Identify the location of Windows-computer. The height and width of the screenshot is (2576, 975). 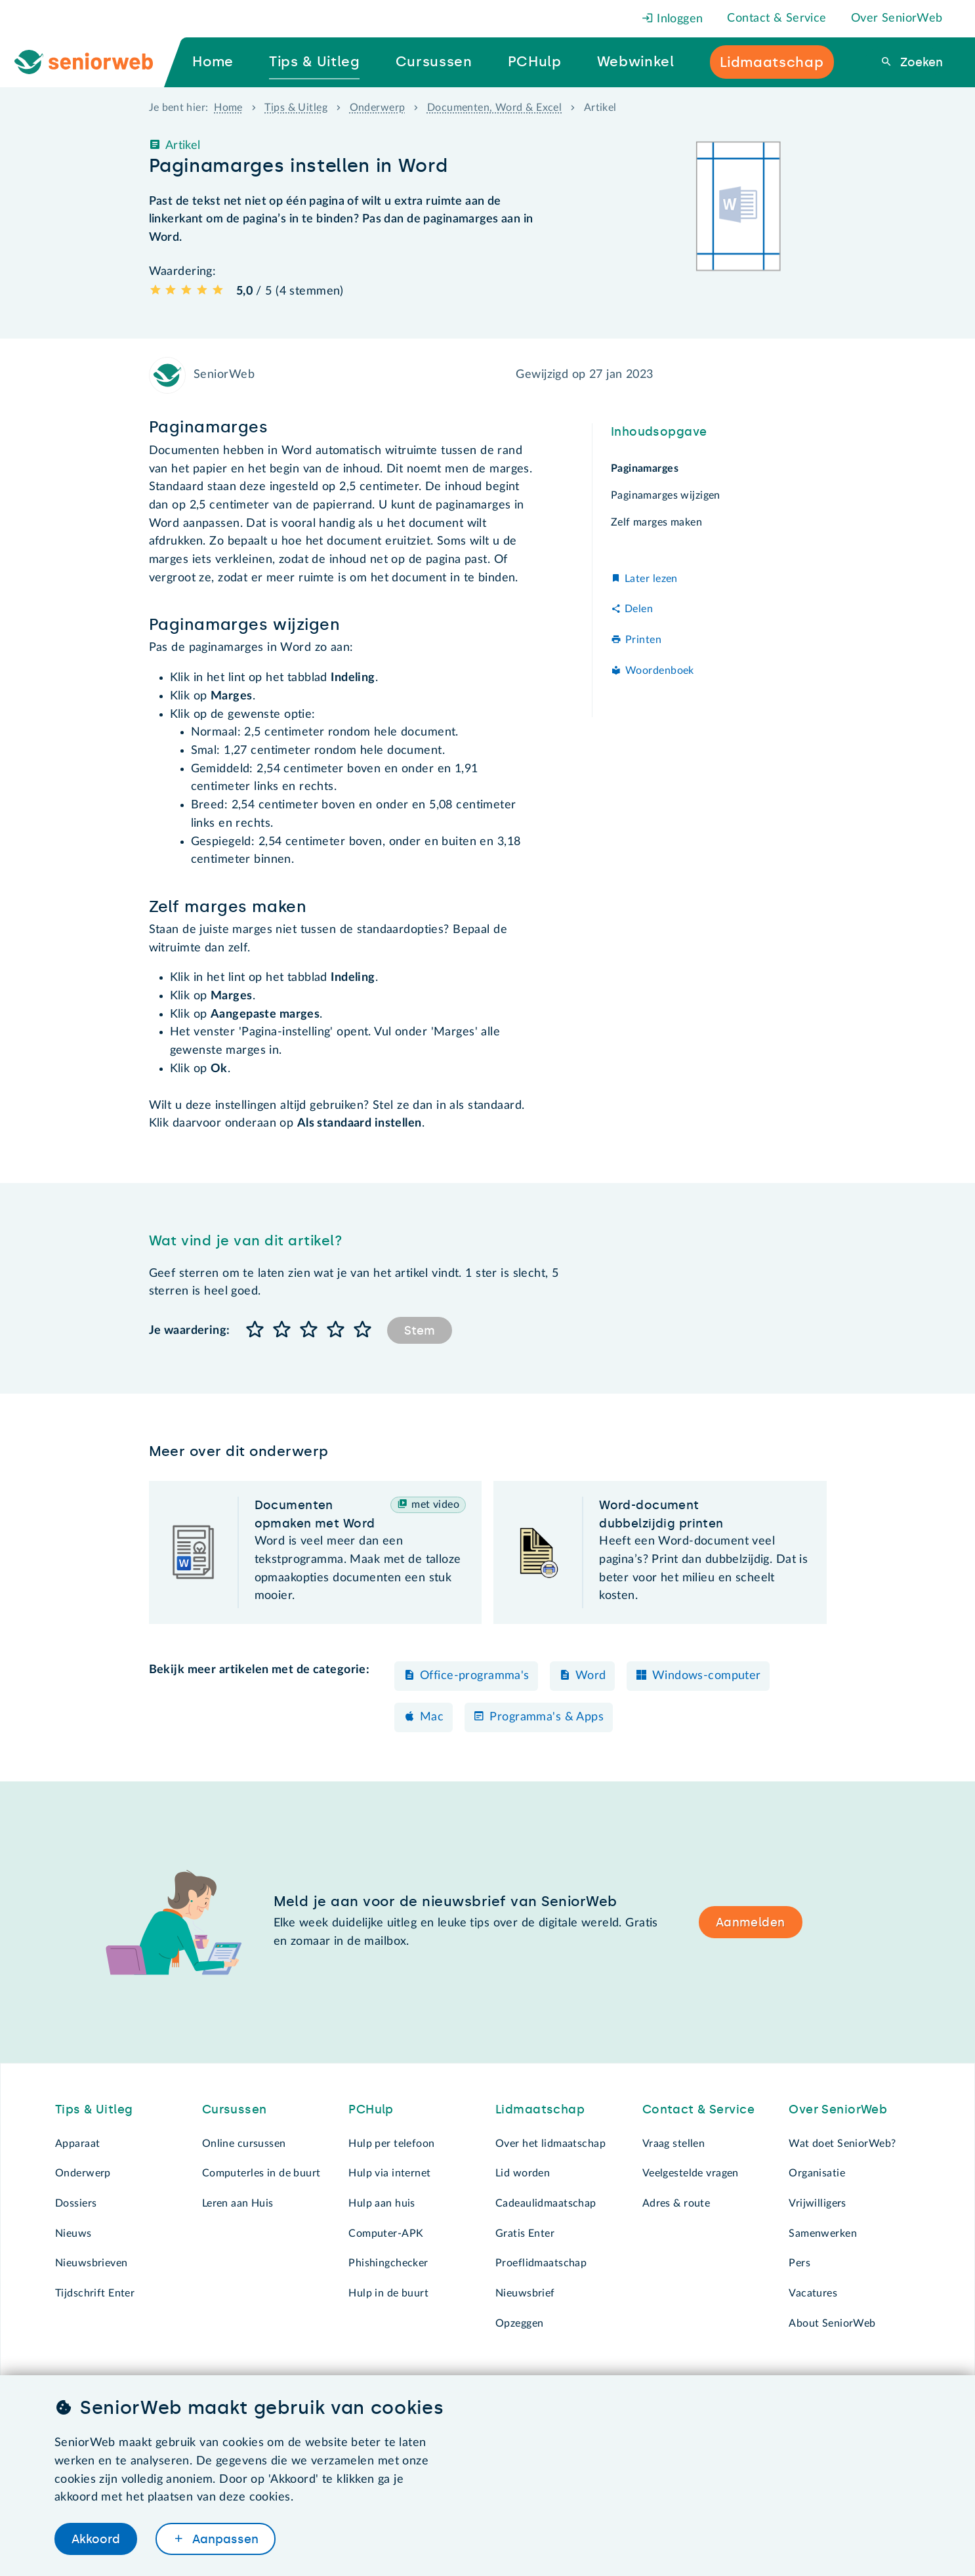
(706, 1676).